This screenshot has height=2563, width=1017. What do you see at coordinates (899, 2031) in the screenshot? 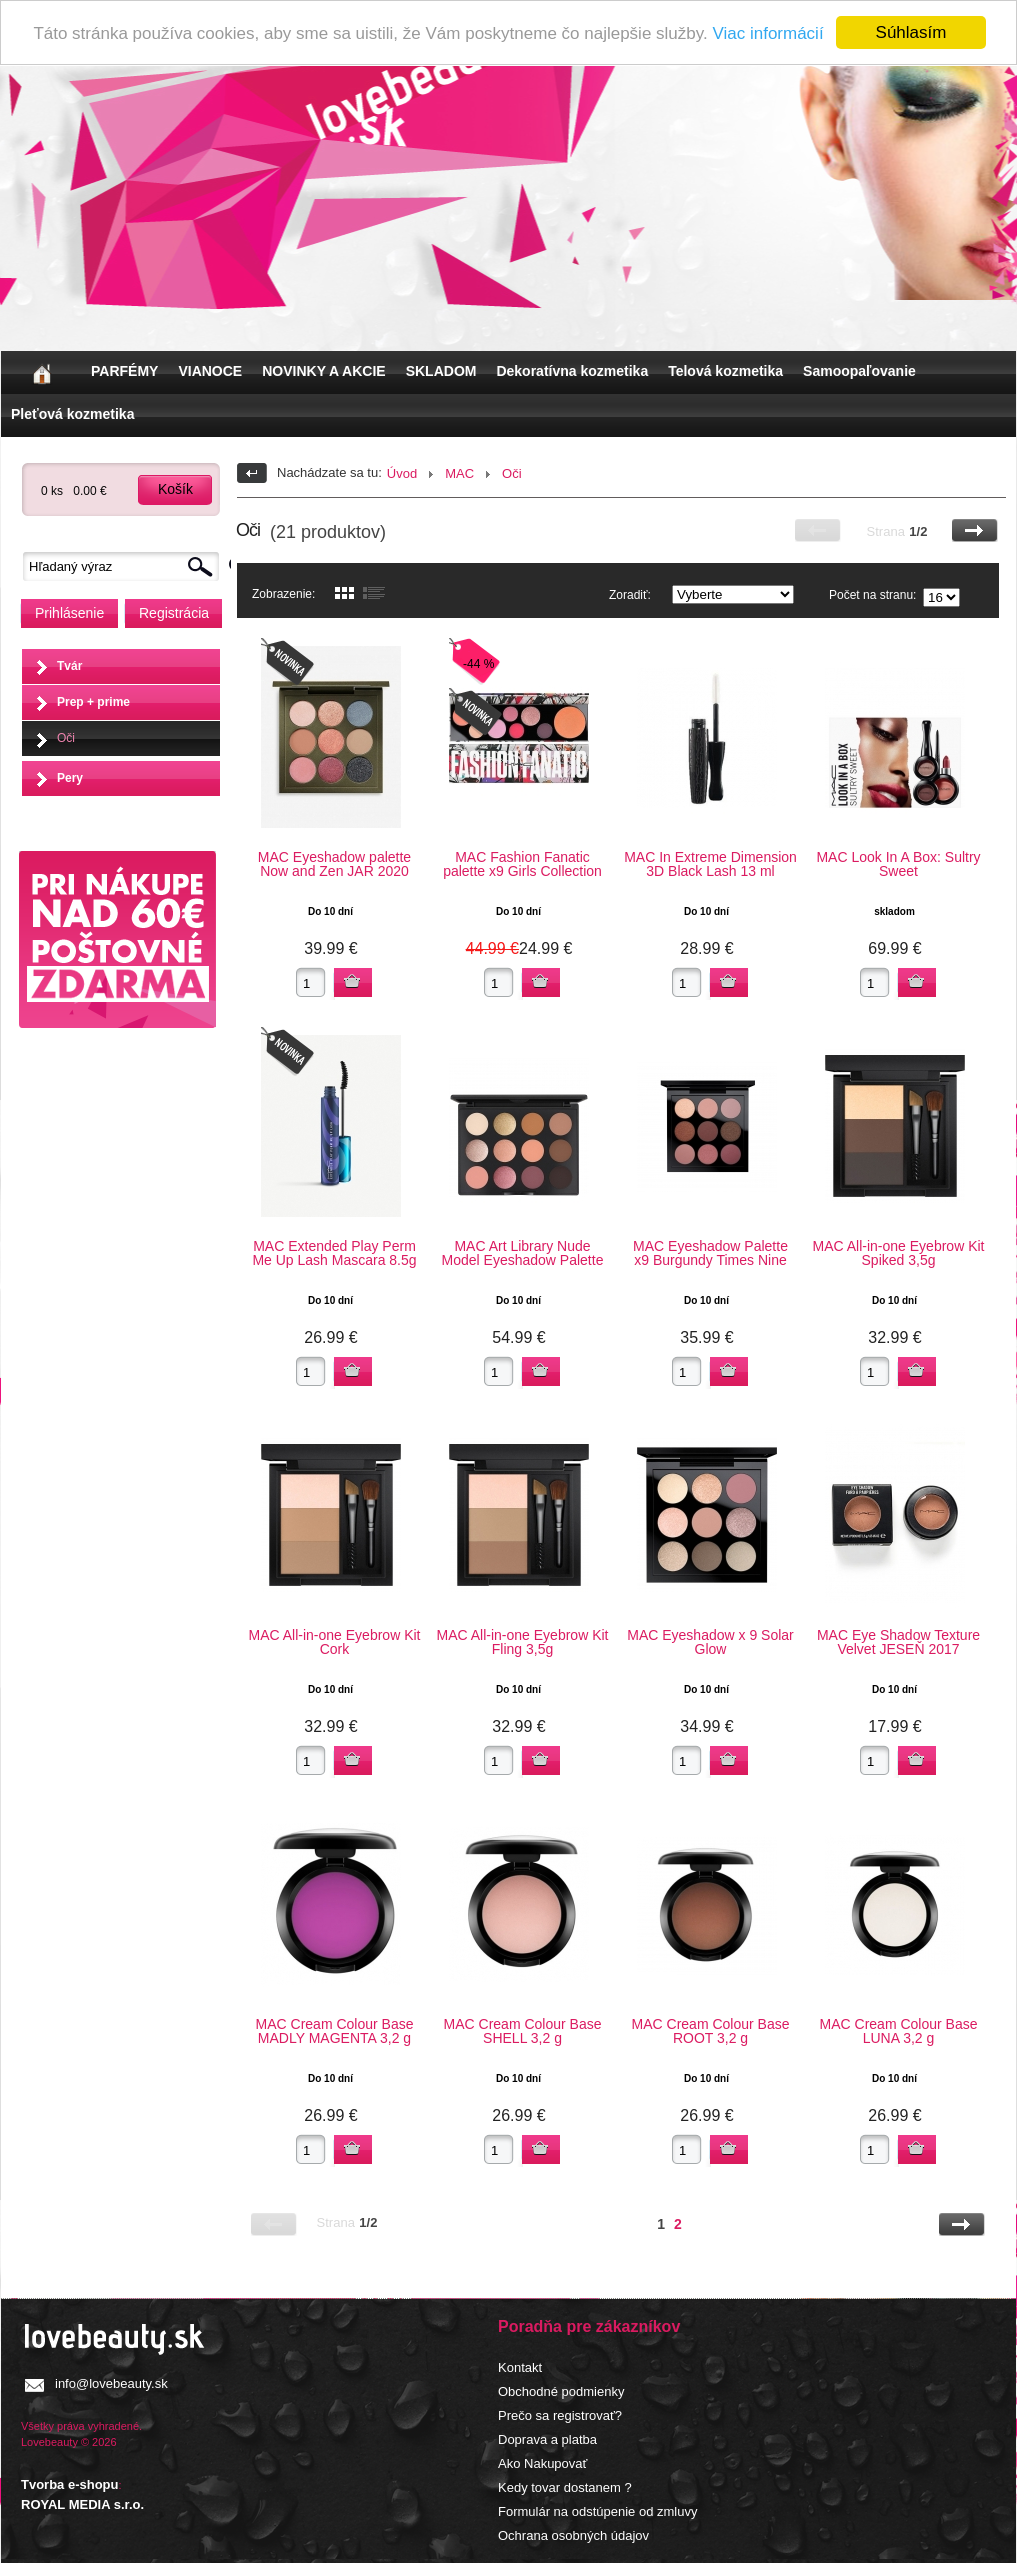
I see `MAC Cream Colour Base LUNA 3,2 g` at bounding box center [899, 2031].